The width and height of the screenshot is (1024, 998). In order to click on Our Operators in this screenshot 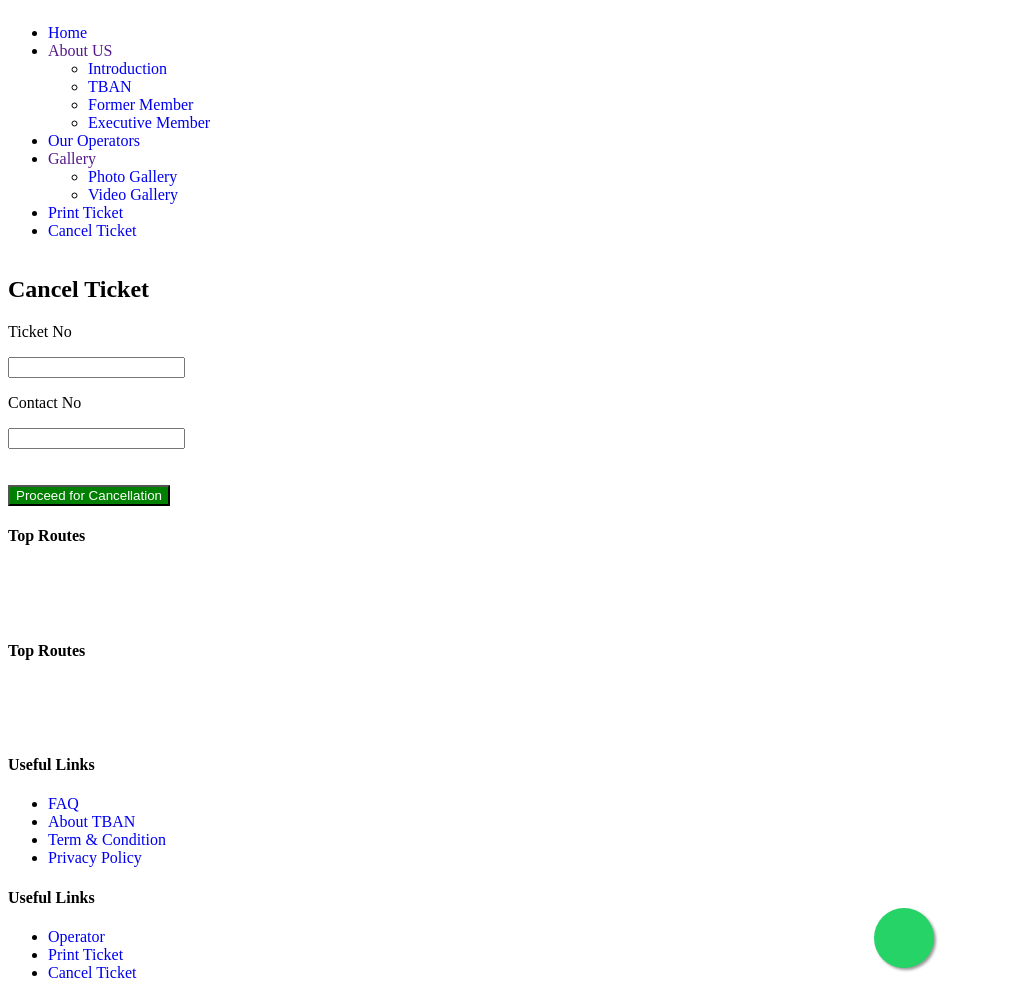, I will do `click(94, 140)`.